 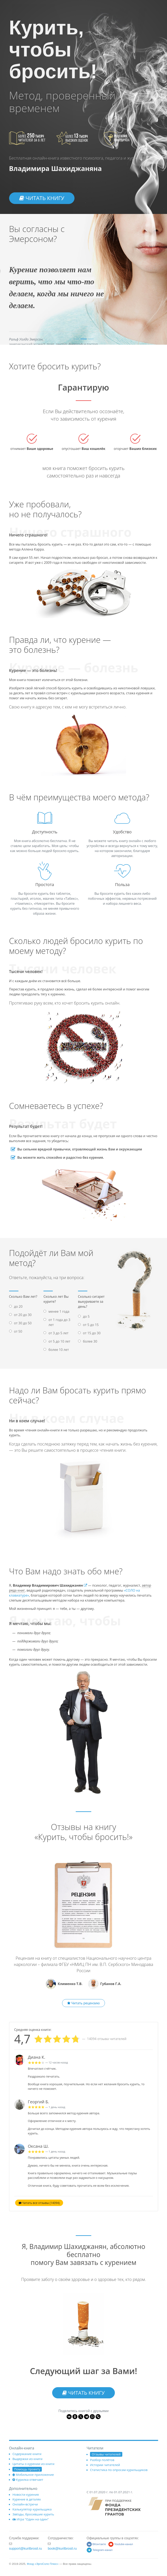 What do you see at coordinates (58, 1349) in the screenshot?
I see `более 10 лет` at bounding box center [58, 1349].